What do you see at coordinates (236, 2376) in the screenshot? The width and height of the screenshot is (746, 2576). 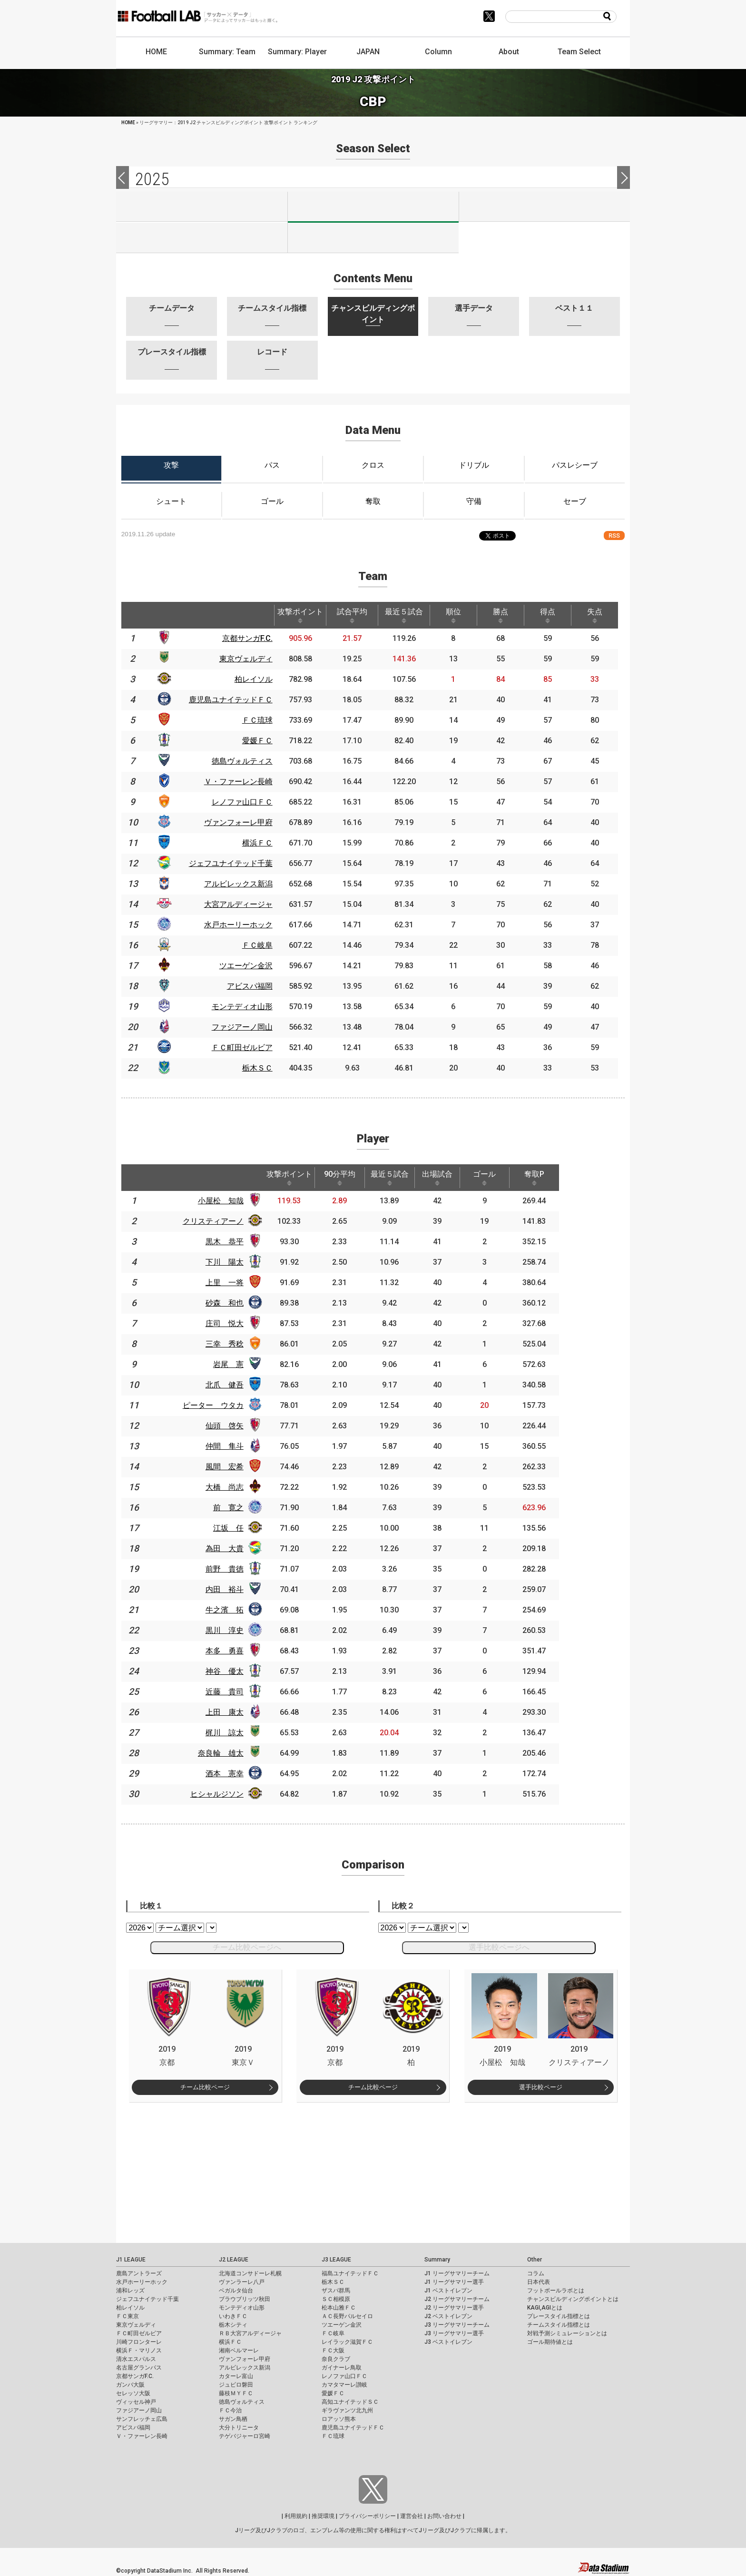 I see `カターレ富山` at bounding box center [236, 2376].